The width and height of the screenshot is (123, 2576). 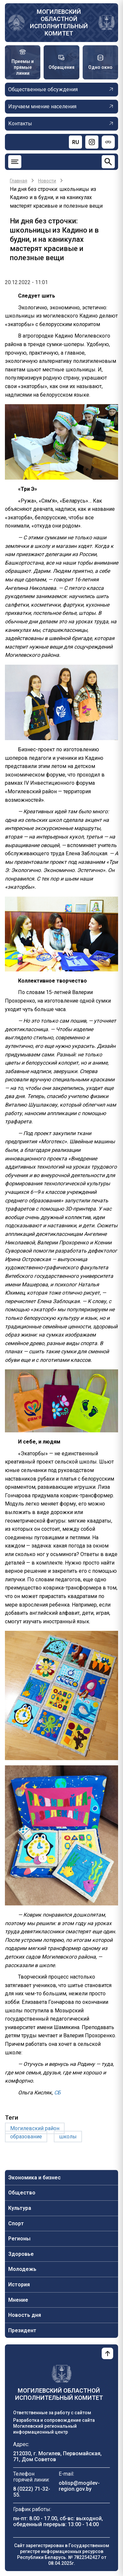 What do you see at coordinates (79, 2486) in the screenshot?
I see `oblisp@mogilev-region.gov.by` at bounding box center [79, 2486].